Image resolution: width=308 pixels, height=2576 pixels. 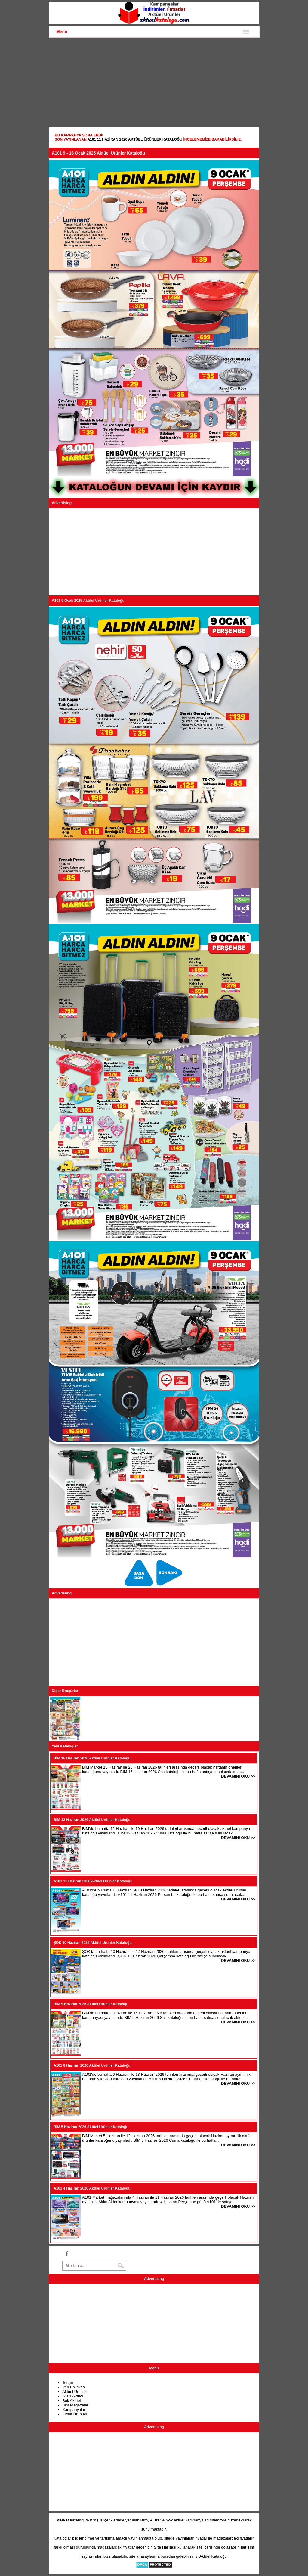 What do you see at coordinates (92, 1758) in the screenshot?
I see `BİM 16 Haziran 2026 Aktüel Ürünler Kataloğu` at bounding box center [92, 1758].